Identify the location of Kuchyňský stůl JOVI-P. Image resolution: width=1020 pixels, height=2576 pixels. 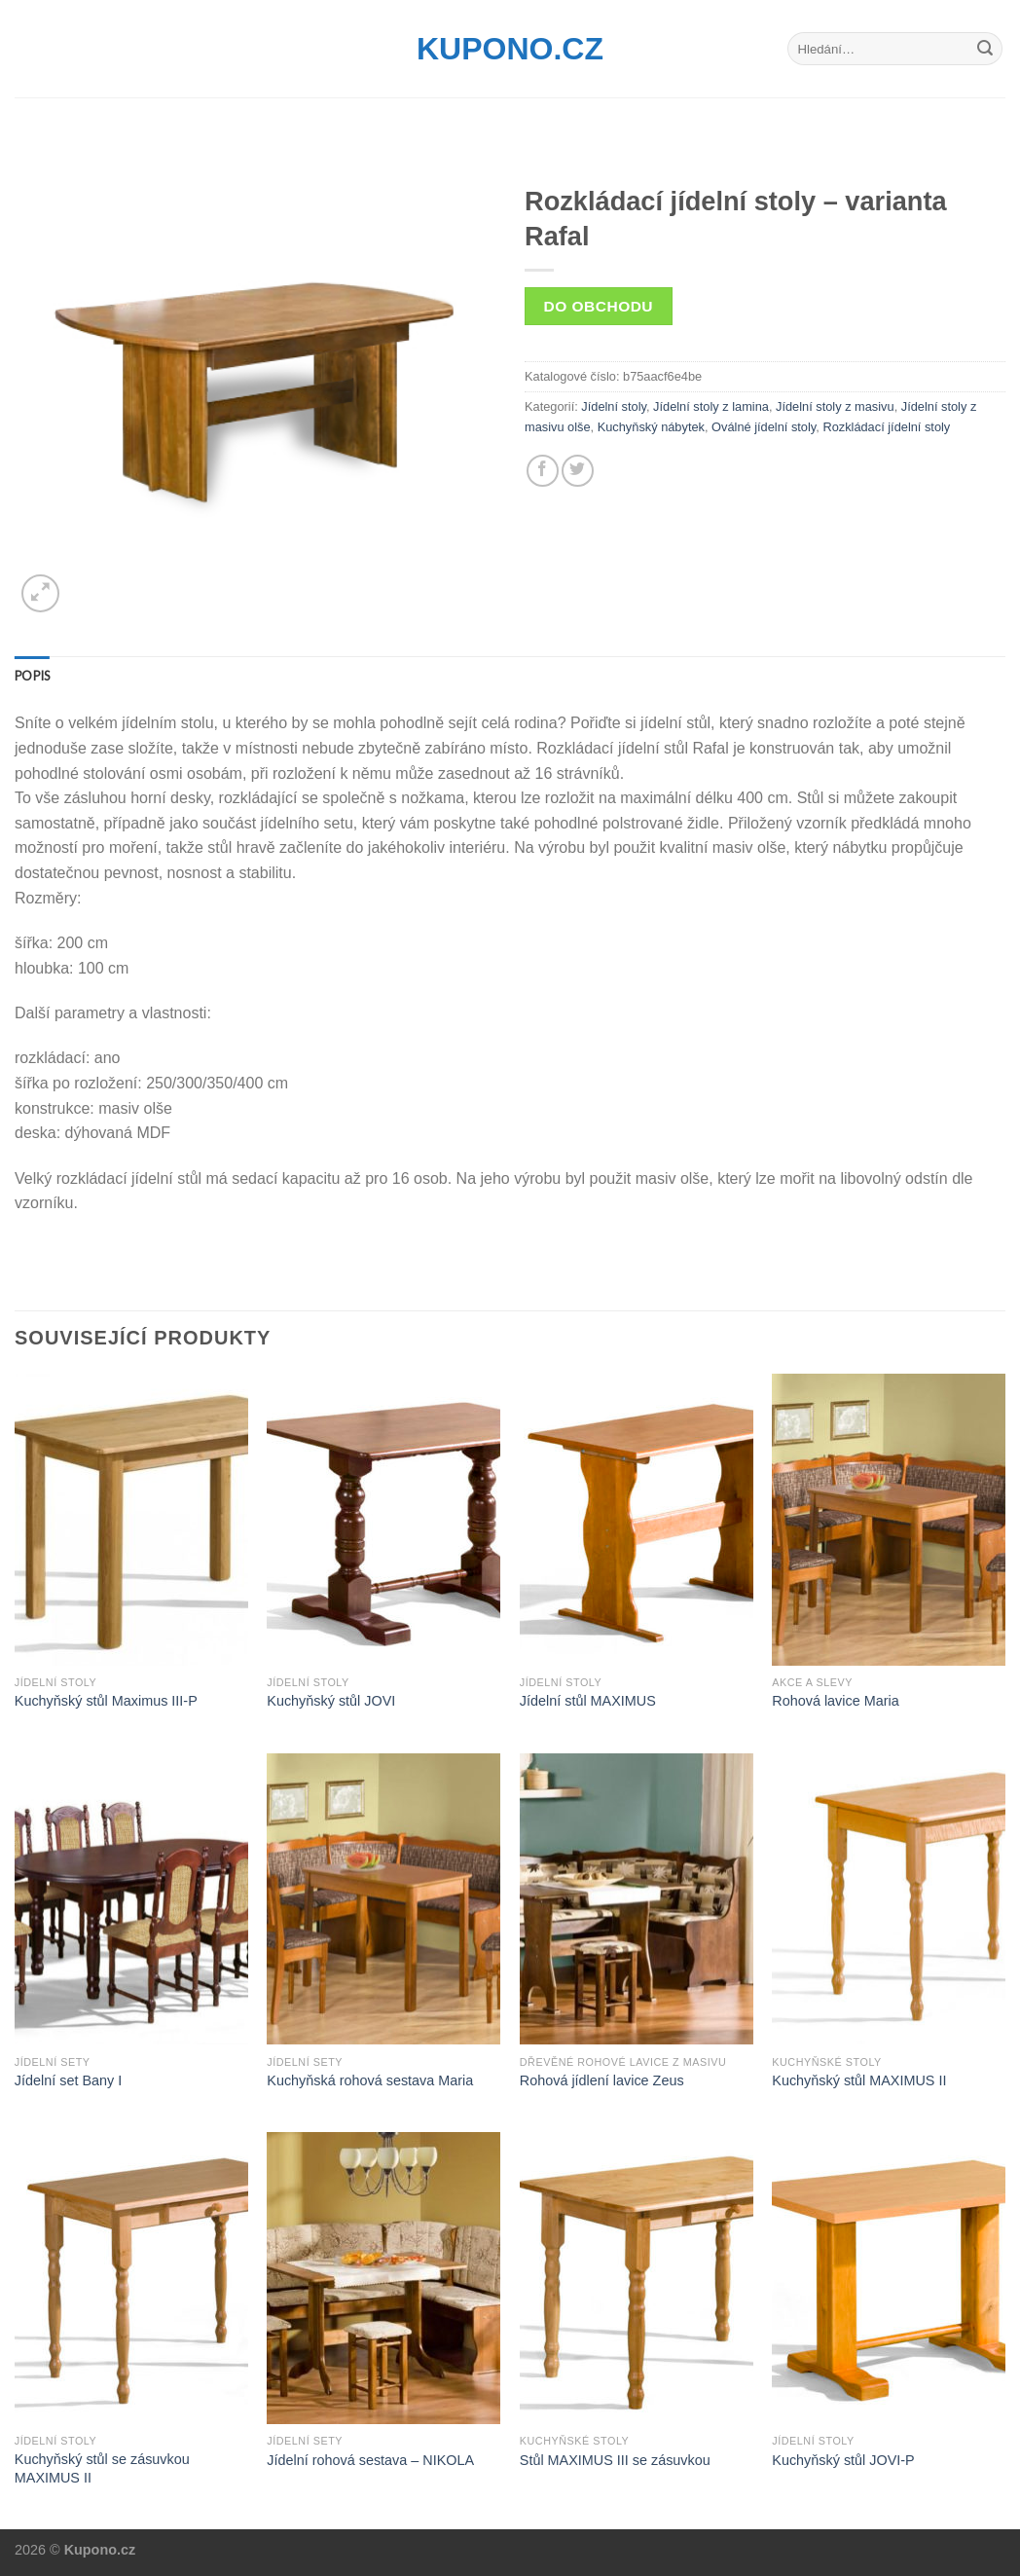
(843, 2460).